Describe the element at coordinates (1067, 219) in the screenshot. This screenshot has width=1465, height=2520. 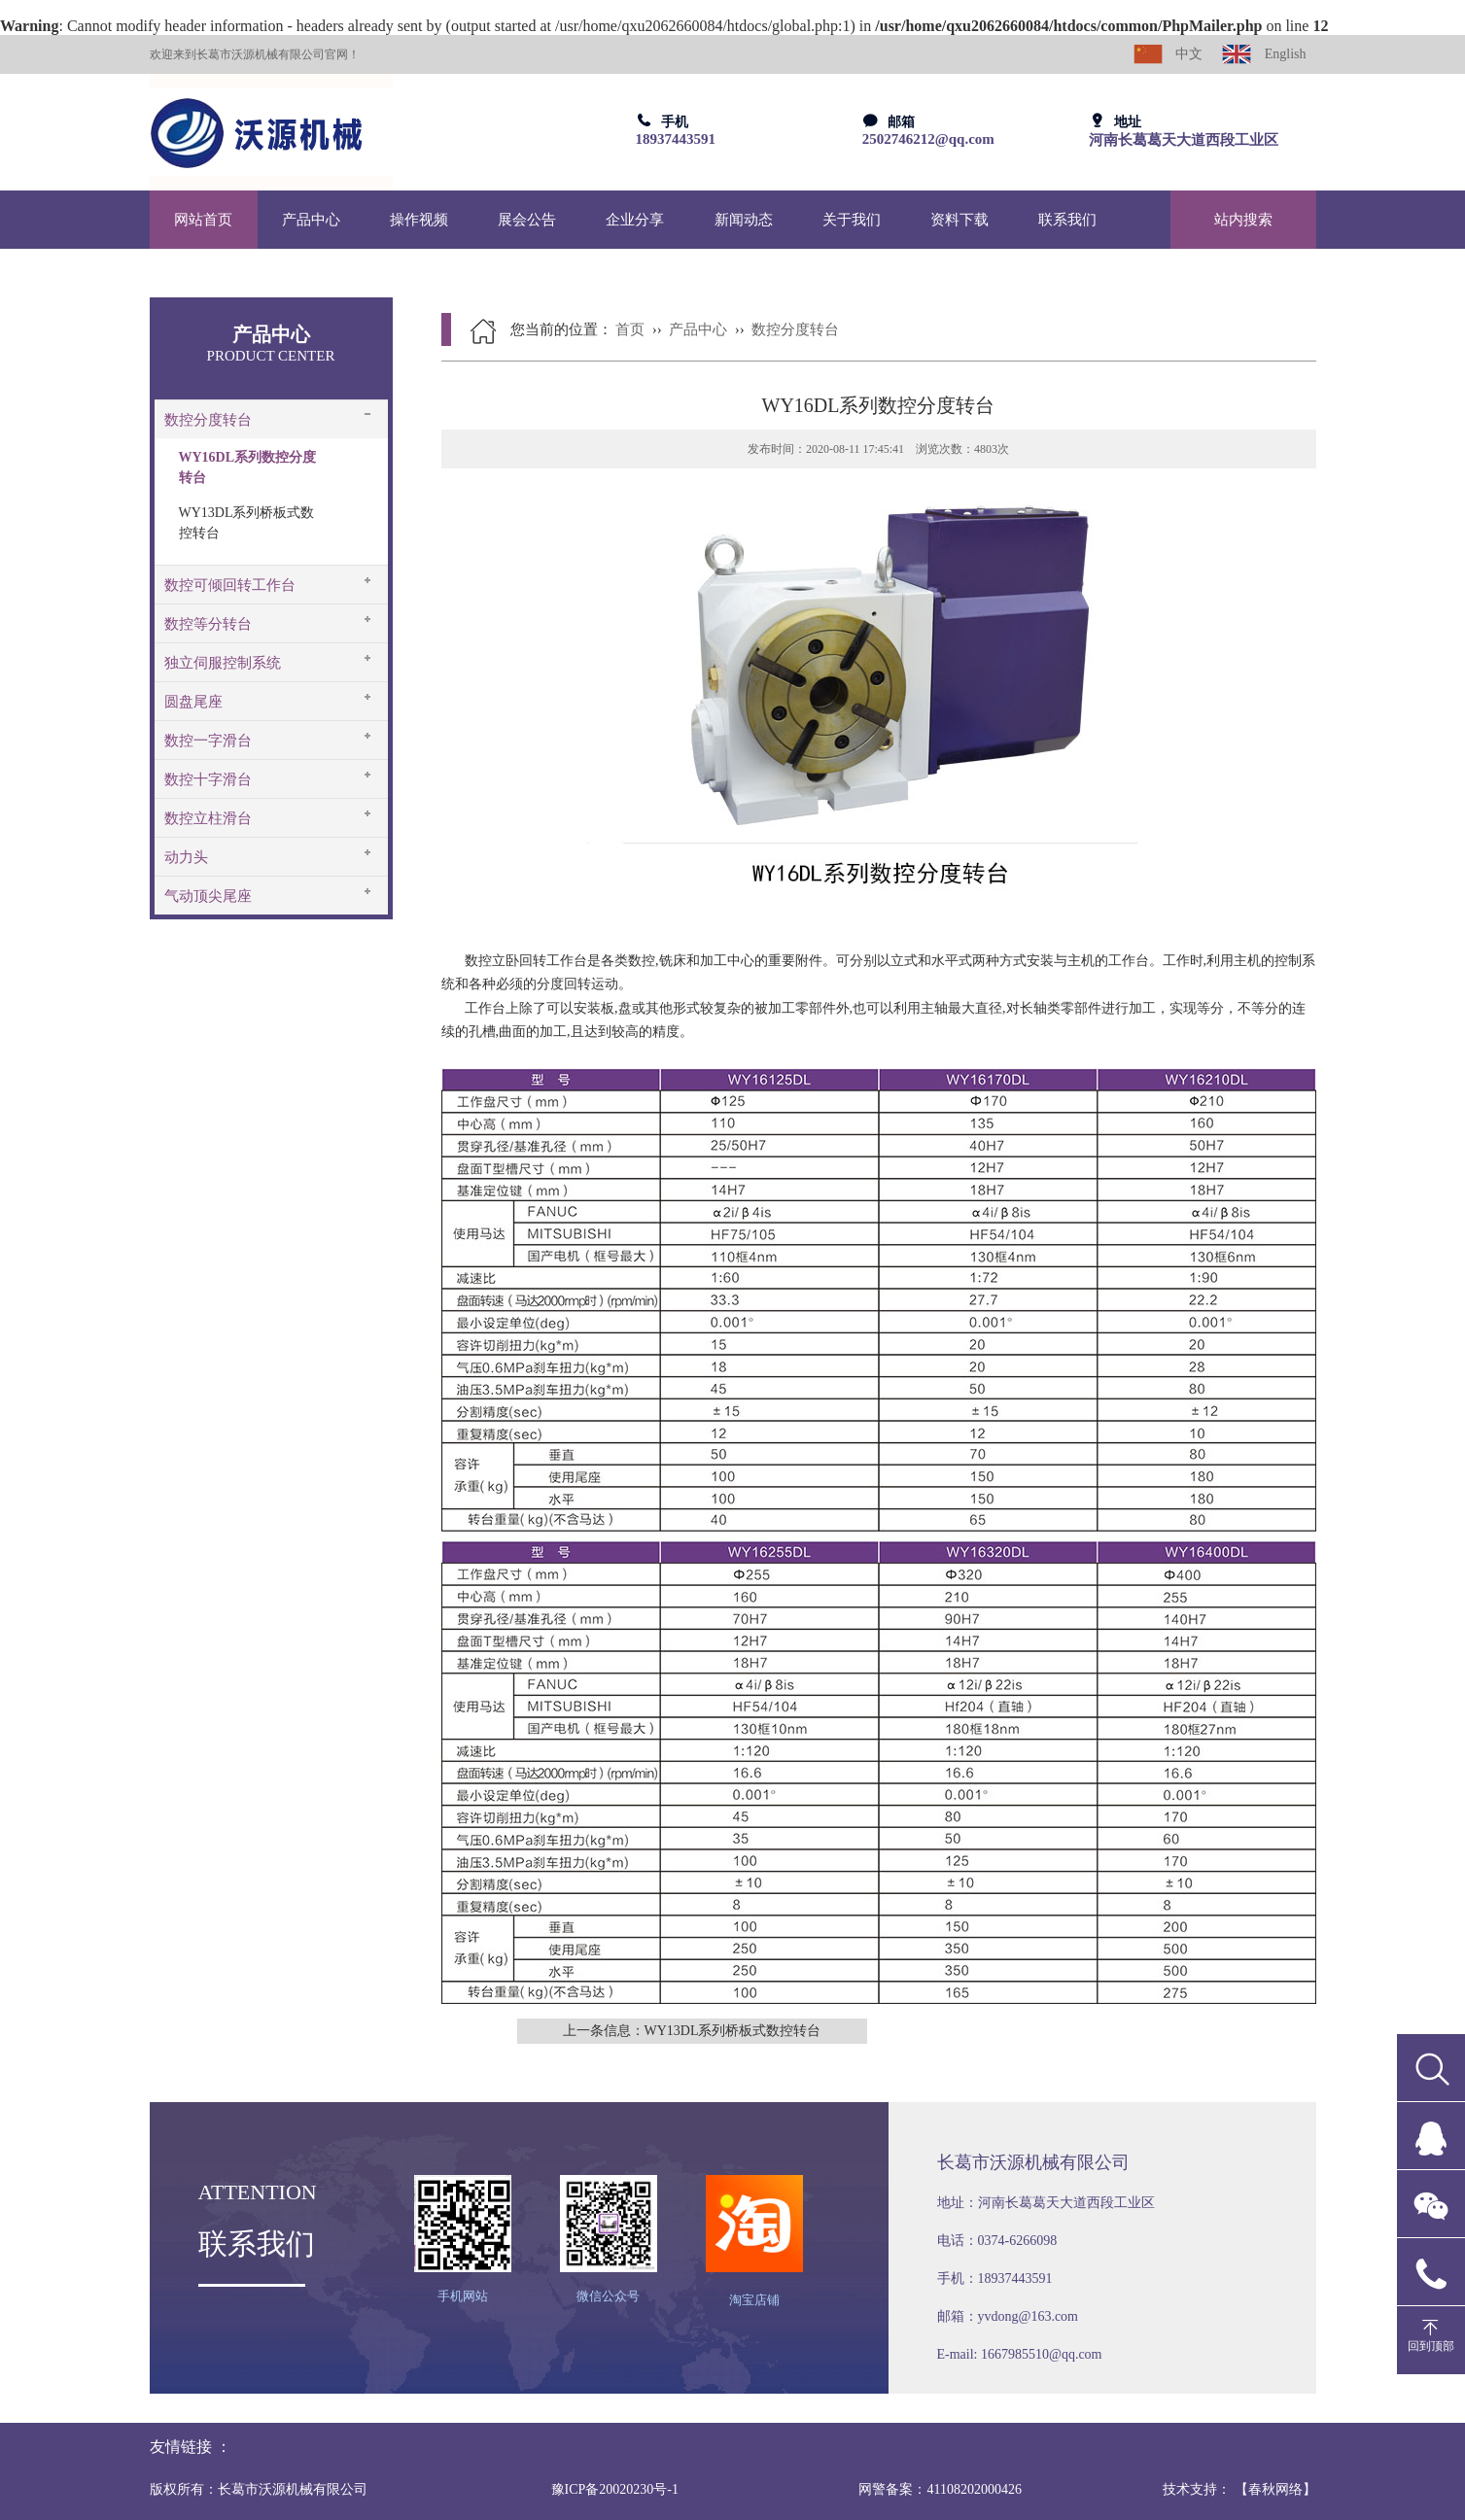
I see `联系我们` at that location.